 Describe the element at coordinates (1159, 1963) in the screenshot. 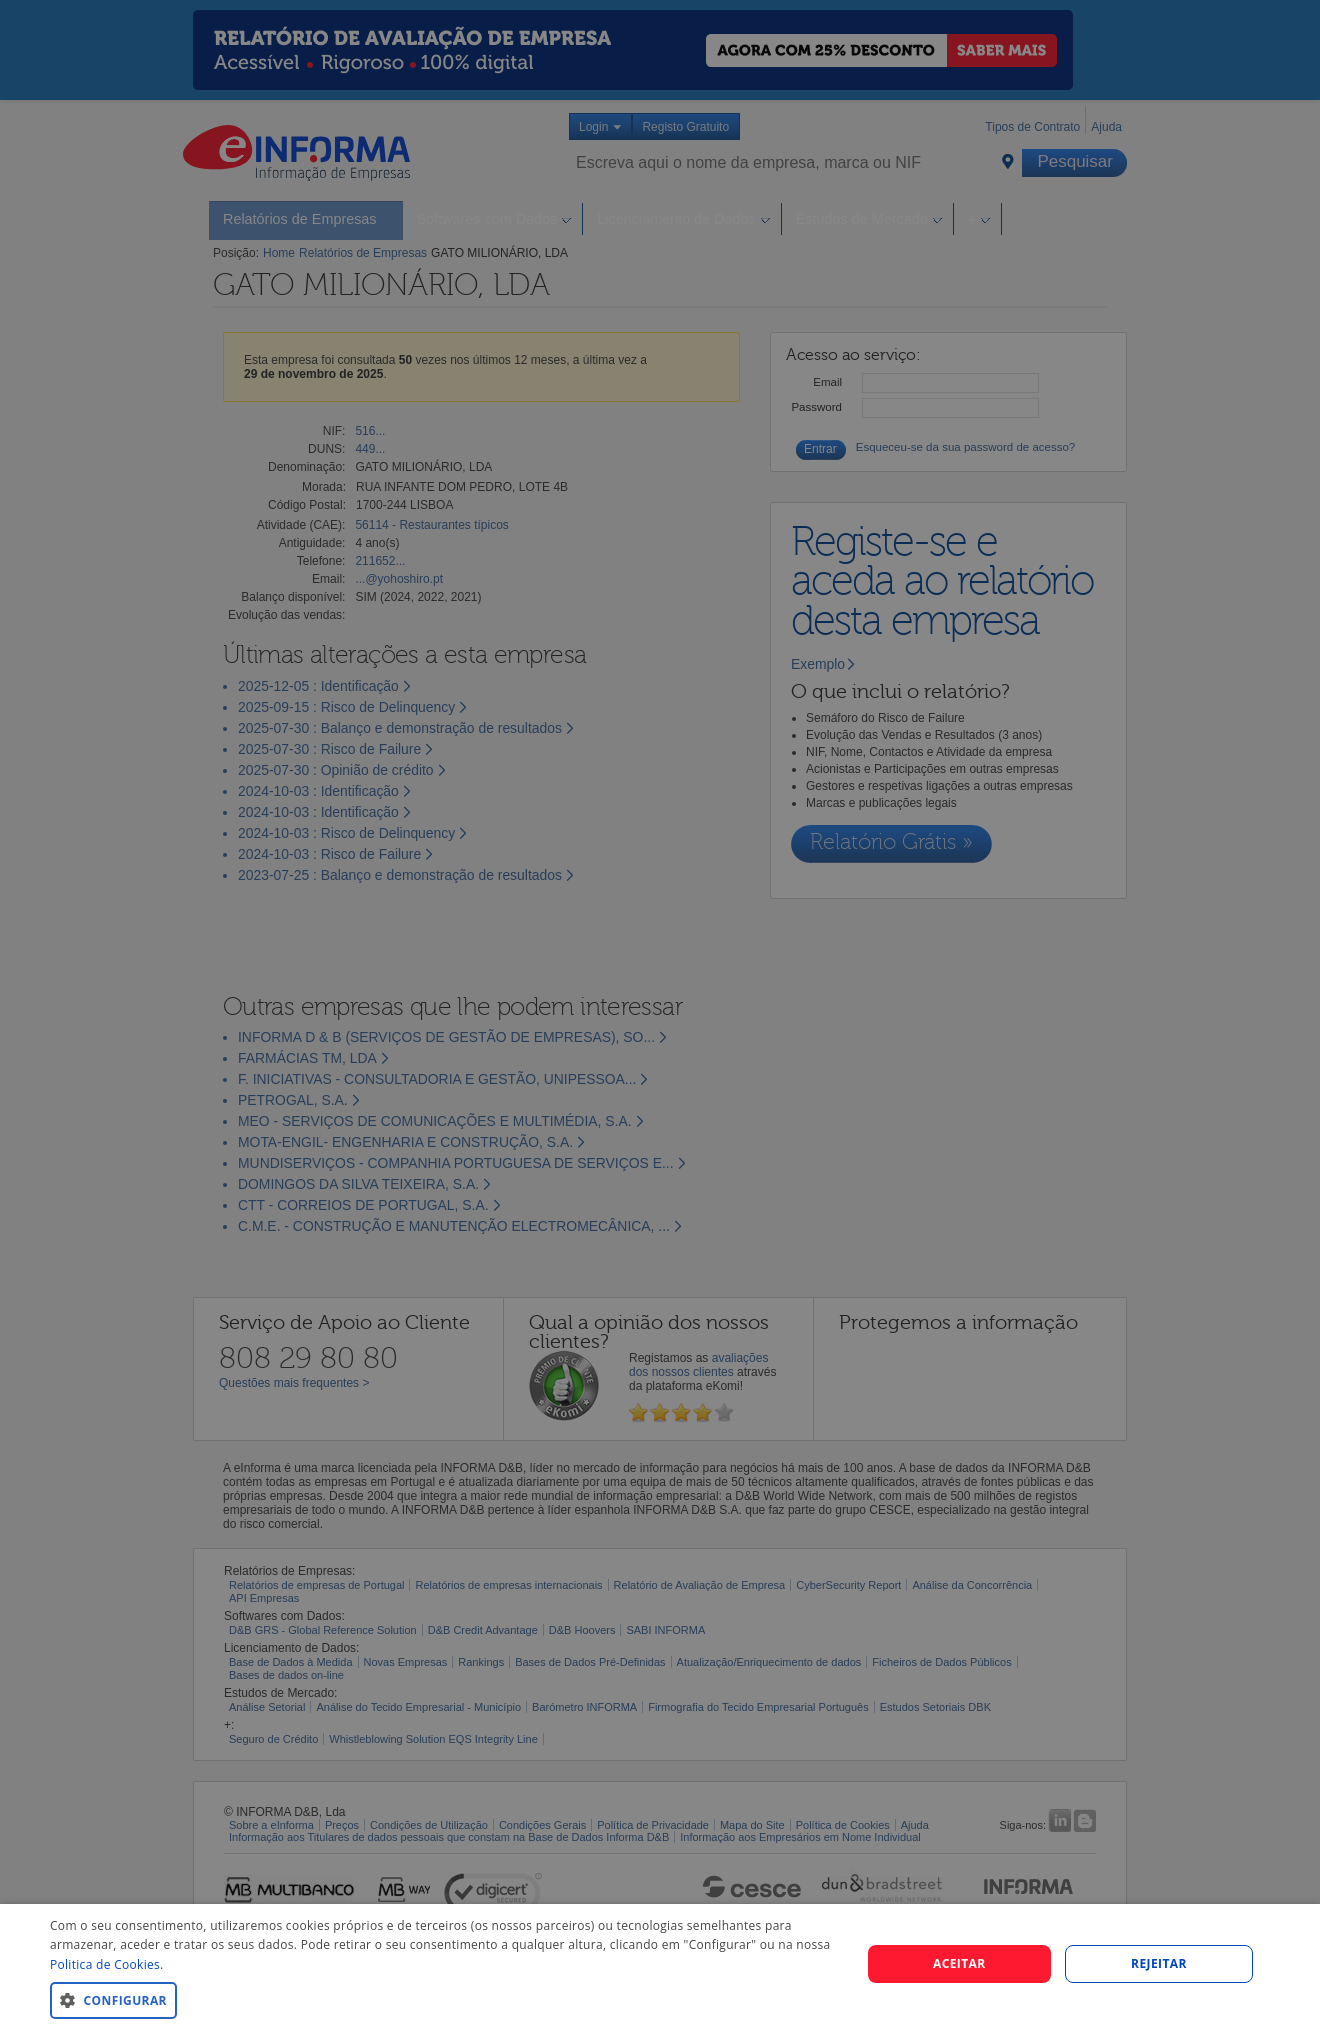

I see `REJEITAR [button]` at that location.